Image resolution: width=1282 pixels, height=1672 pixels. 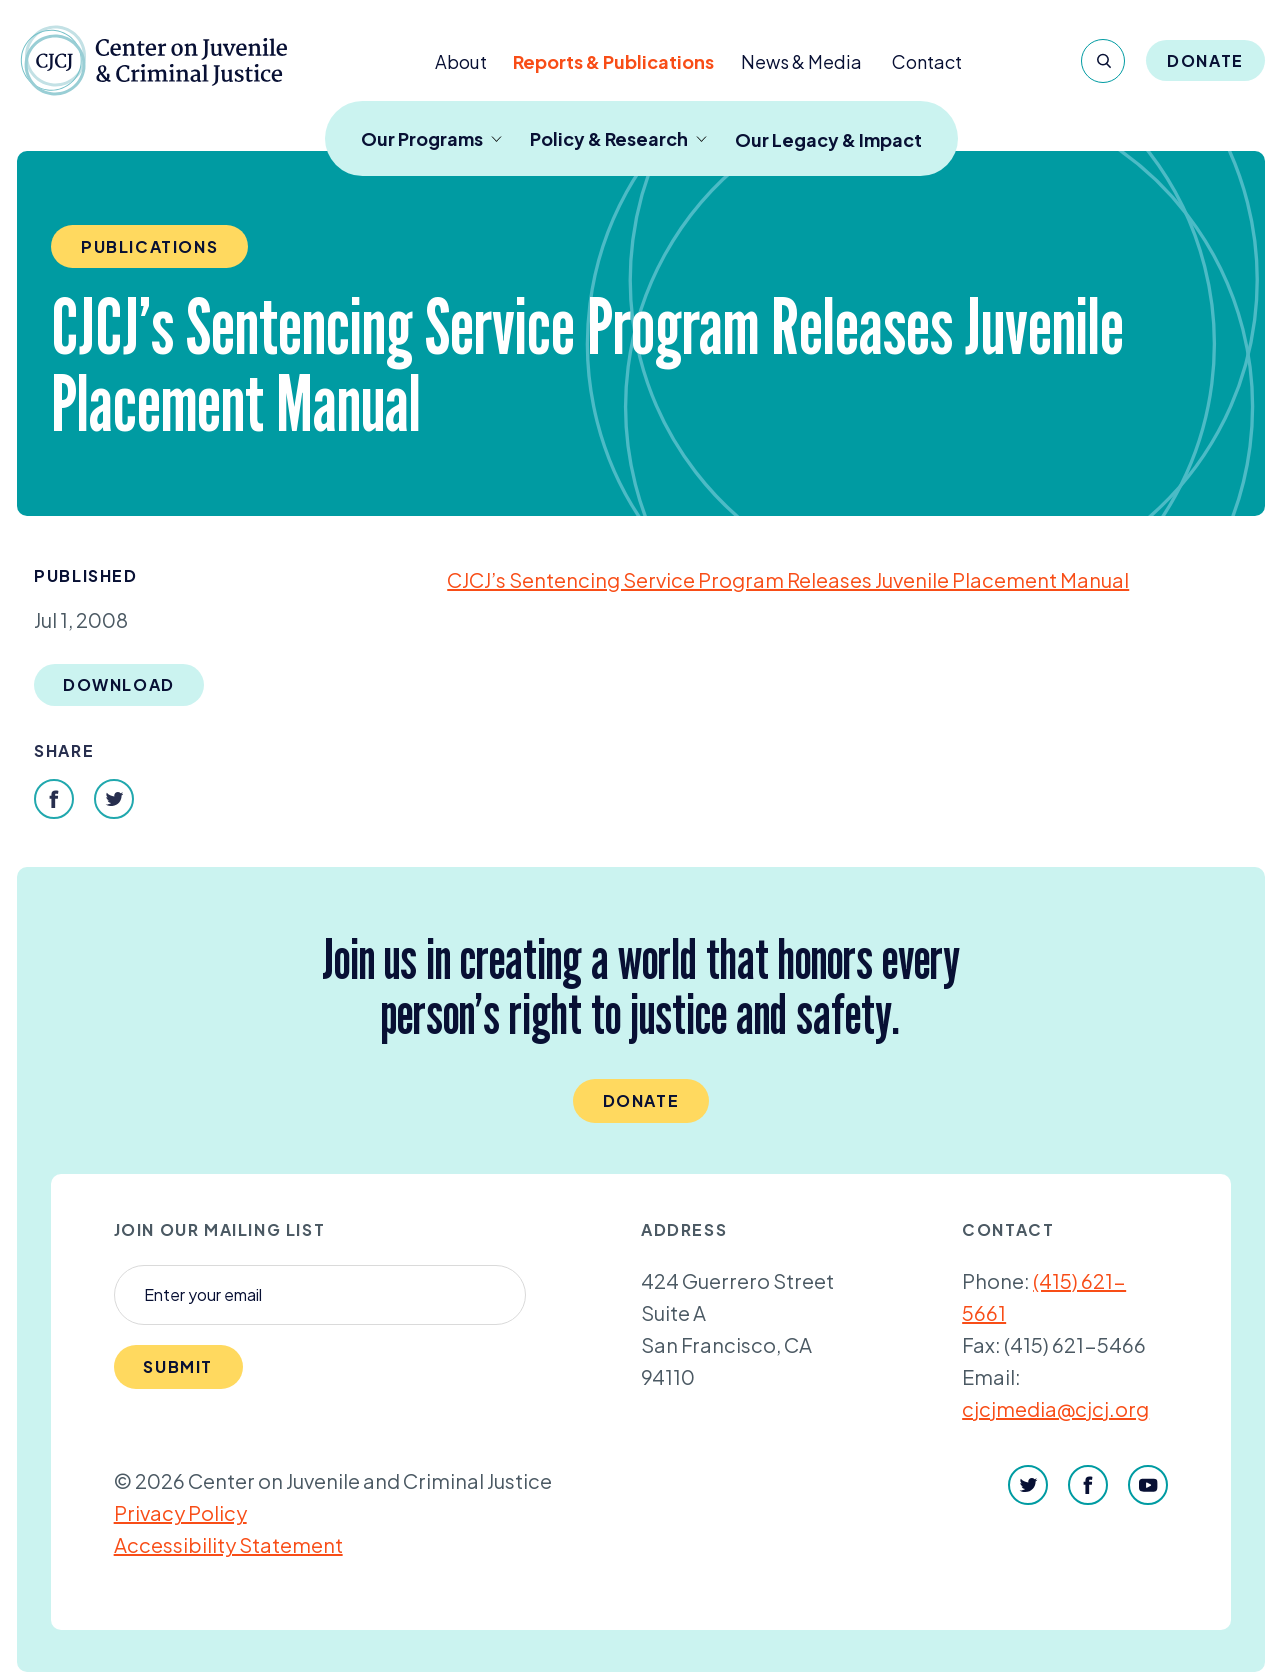 I want to click on Policy & Research, so click(x=618, y=138).